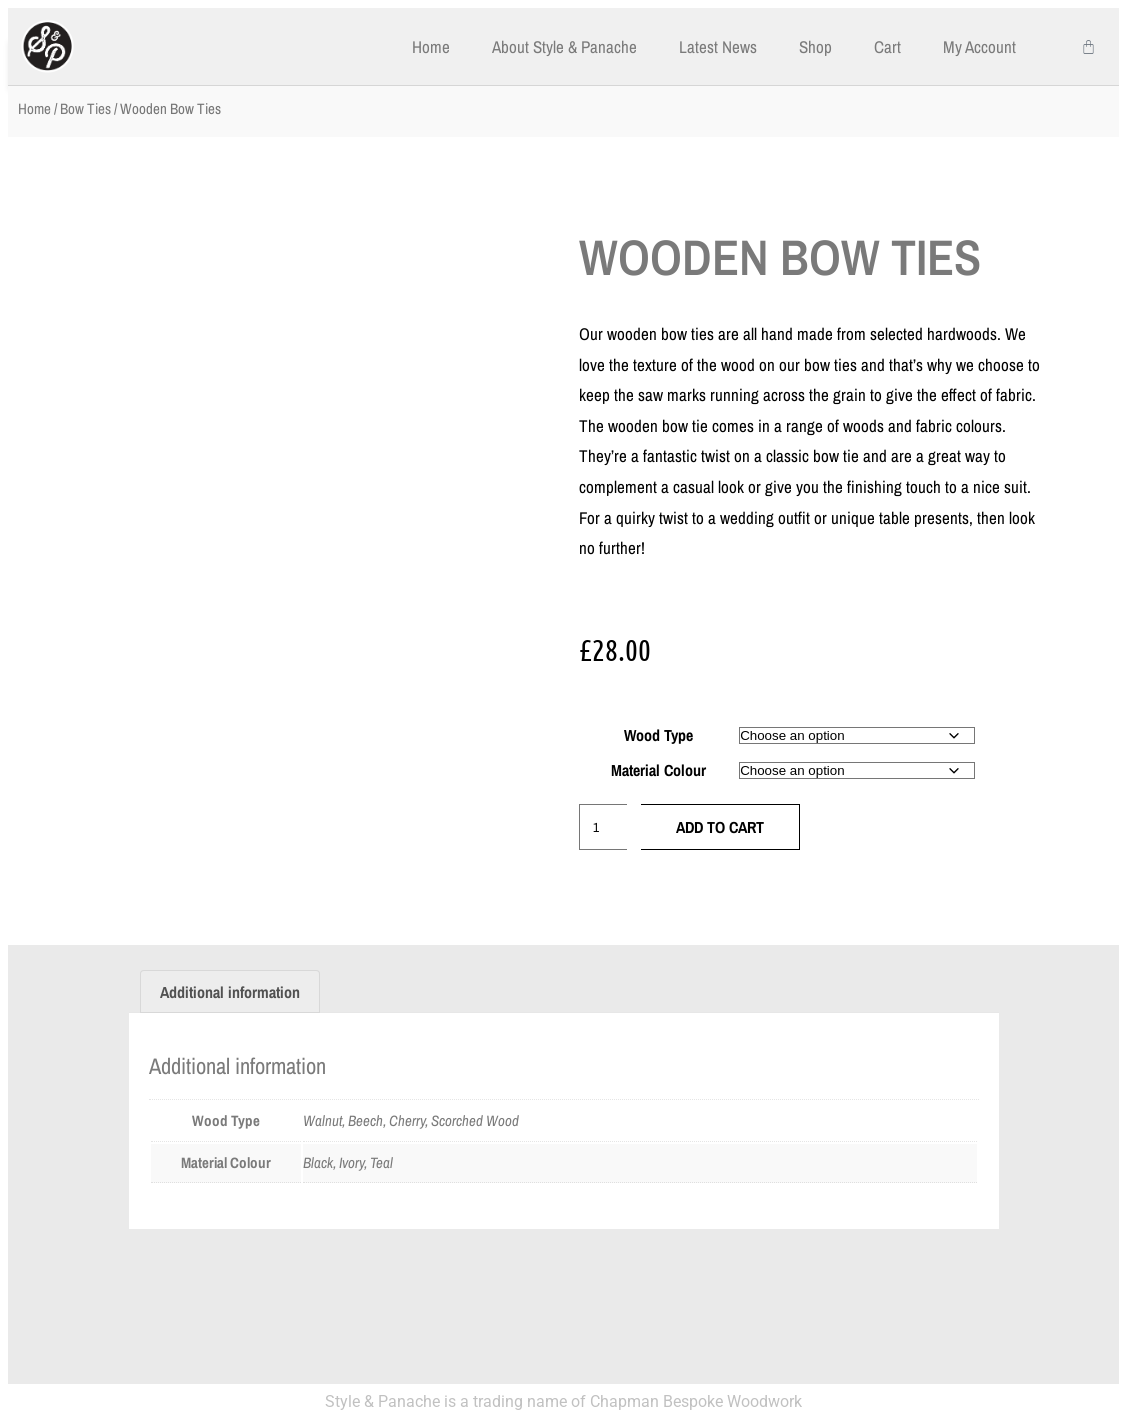  I want to click on Home, so click(431, 46).